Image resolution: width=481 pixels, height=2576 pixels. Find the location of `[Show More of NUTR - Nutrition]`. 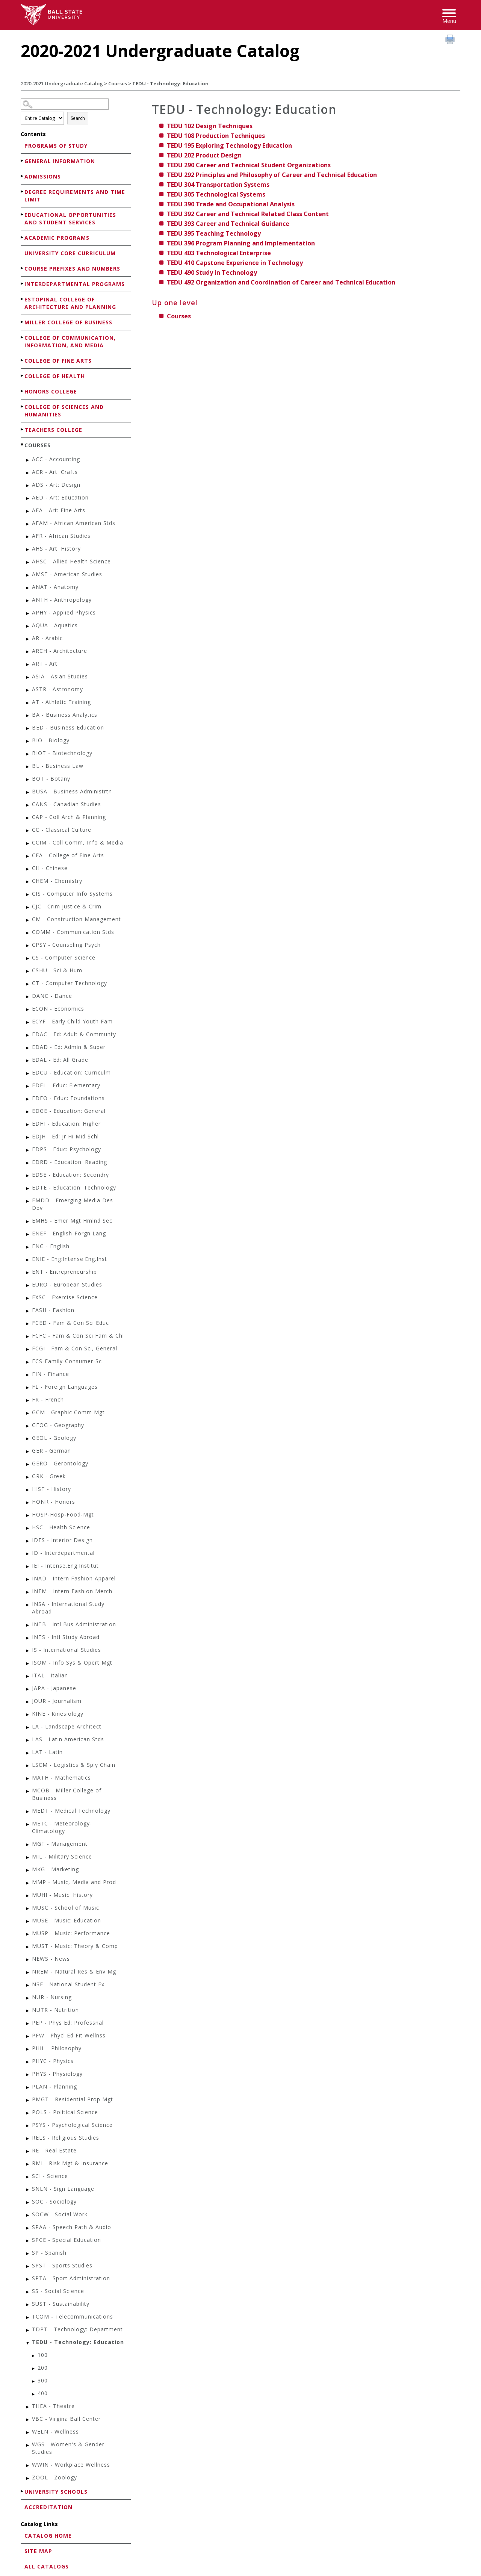

[Show More of NUTR - Nutrition] is located at coordinates (28, 2011).